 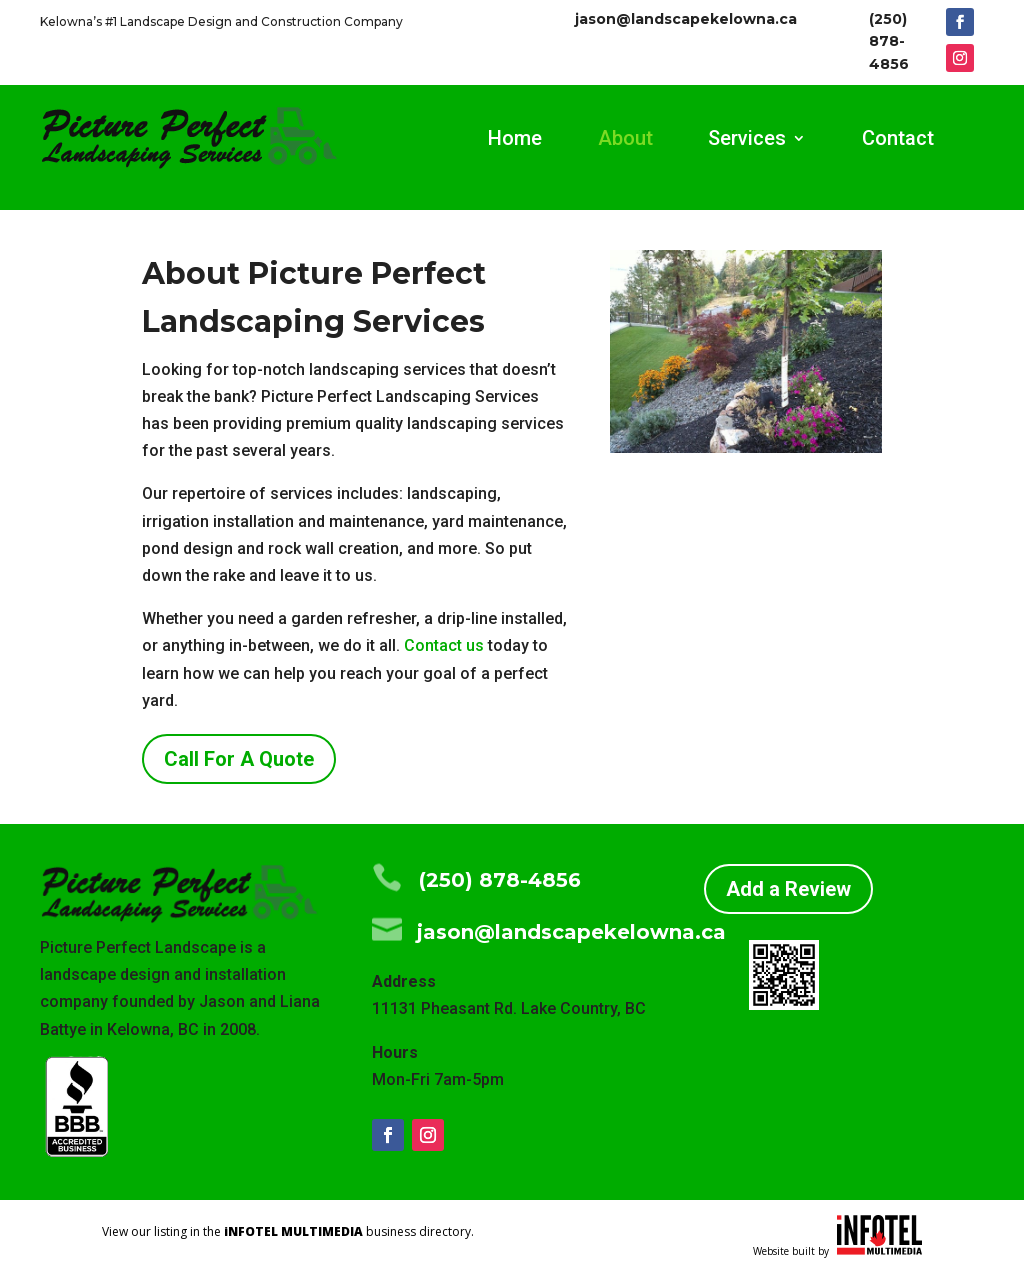 What do you see at coordinates (288, 1231) in the screenshot?
I see `View our listing in the business directory.` at bounding box center [288, 1231].